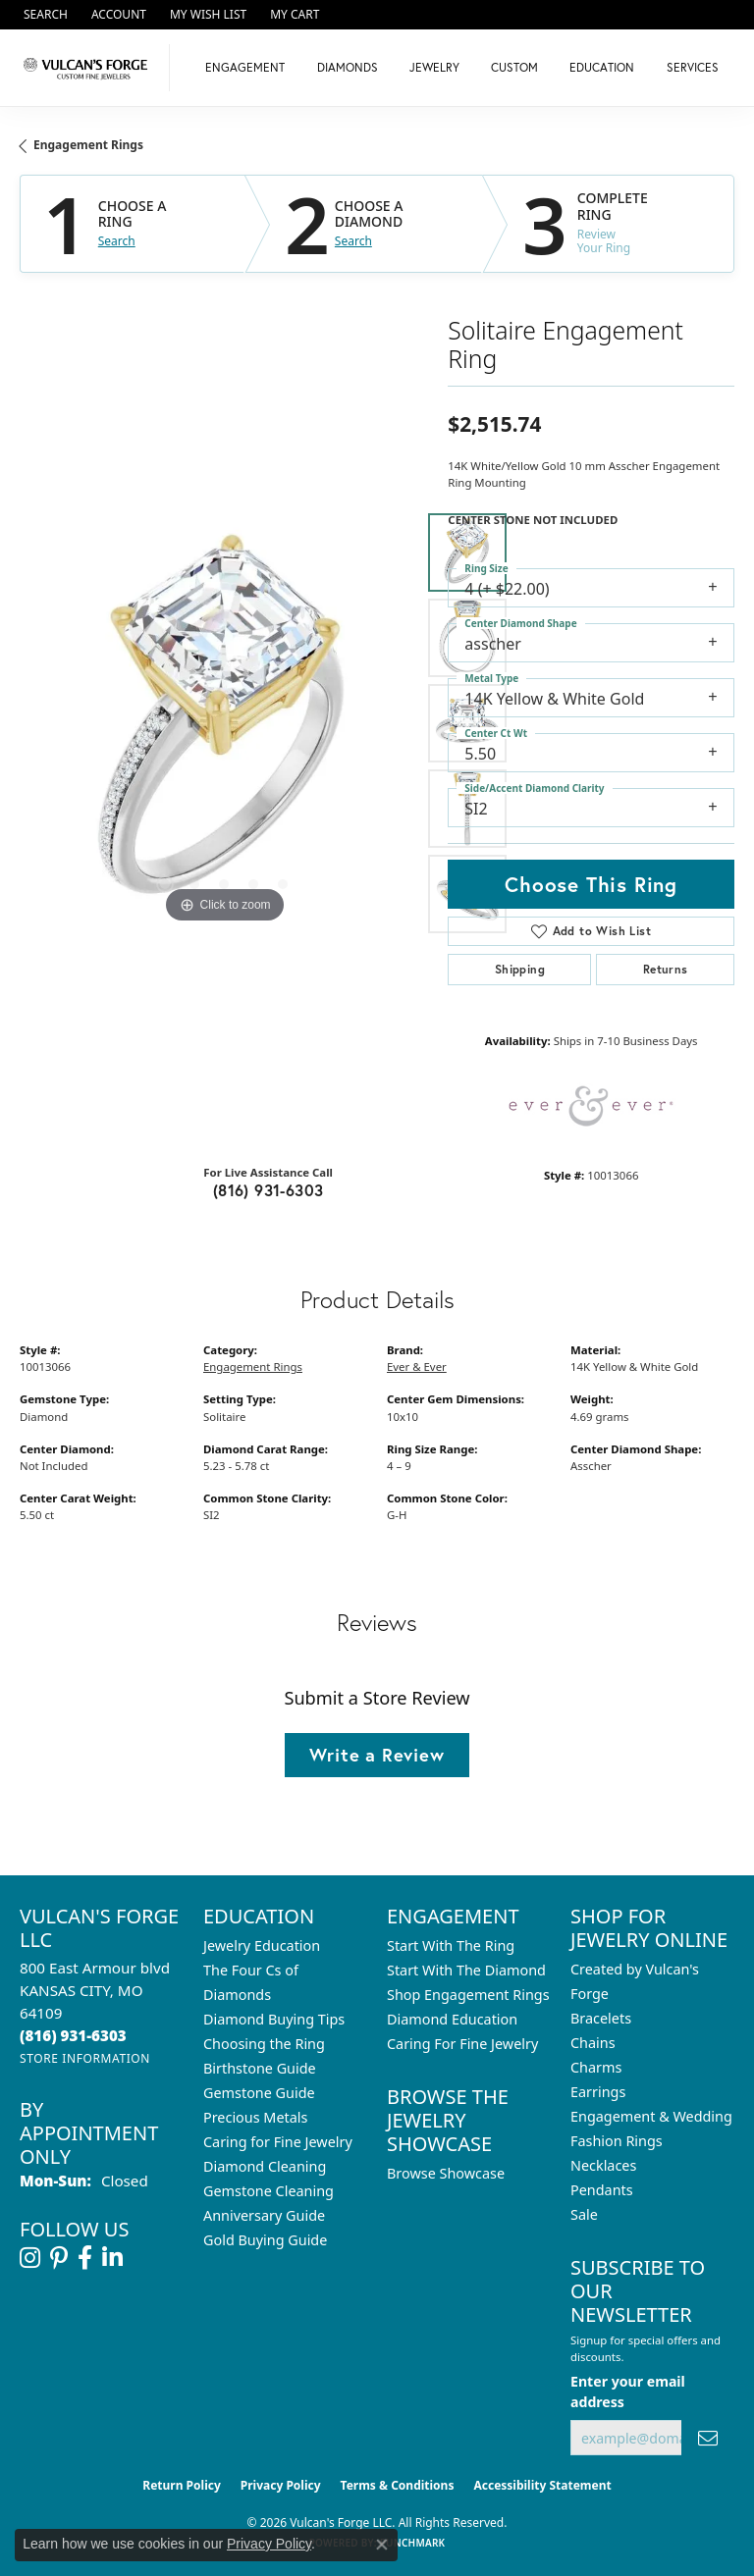  I want to click on Anniversary Guide [menuitem], so click(264, 2215).